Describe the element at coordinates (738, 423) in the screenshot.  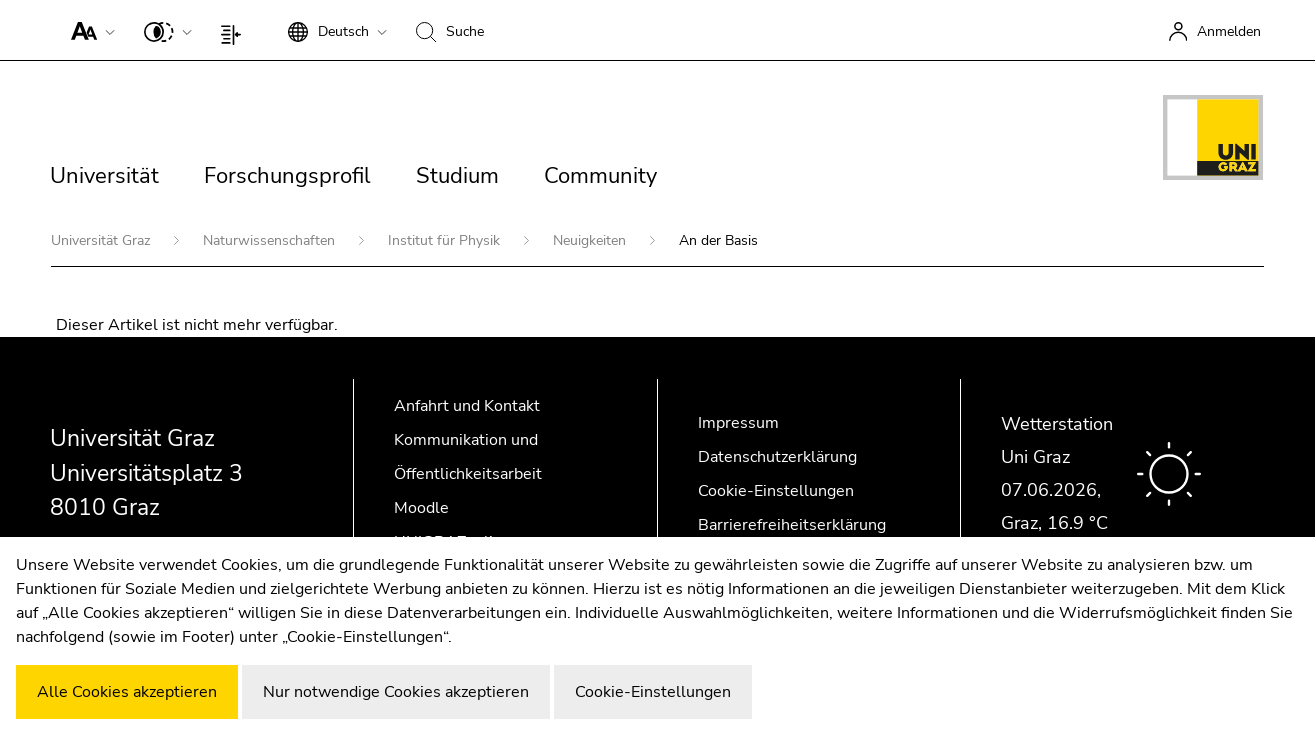
I see `Impressum` at that location.